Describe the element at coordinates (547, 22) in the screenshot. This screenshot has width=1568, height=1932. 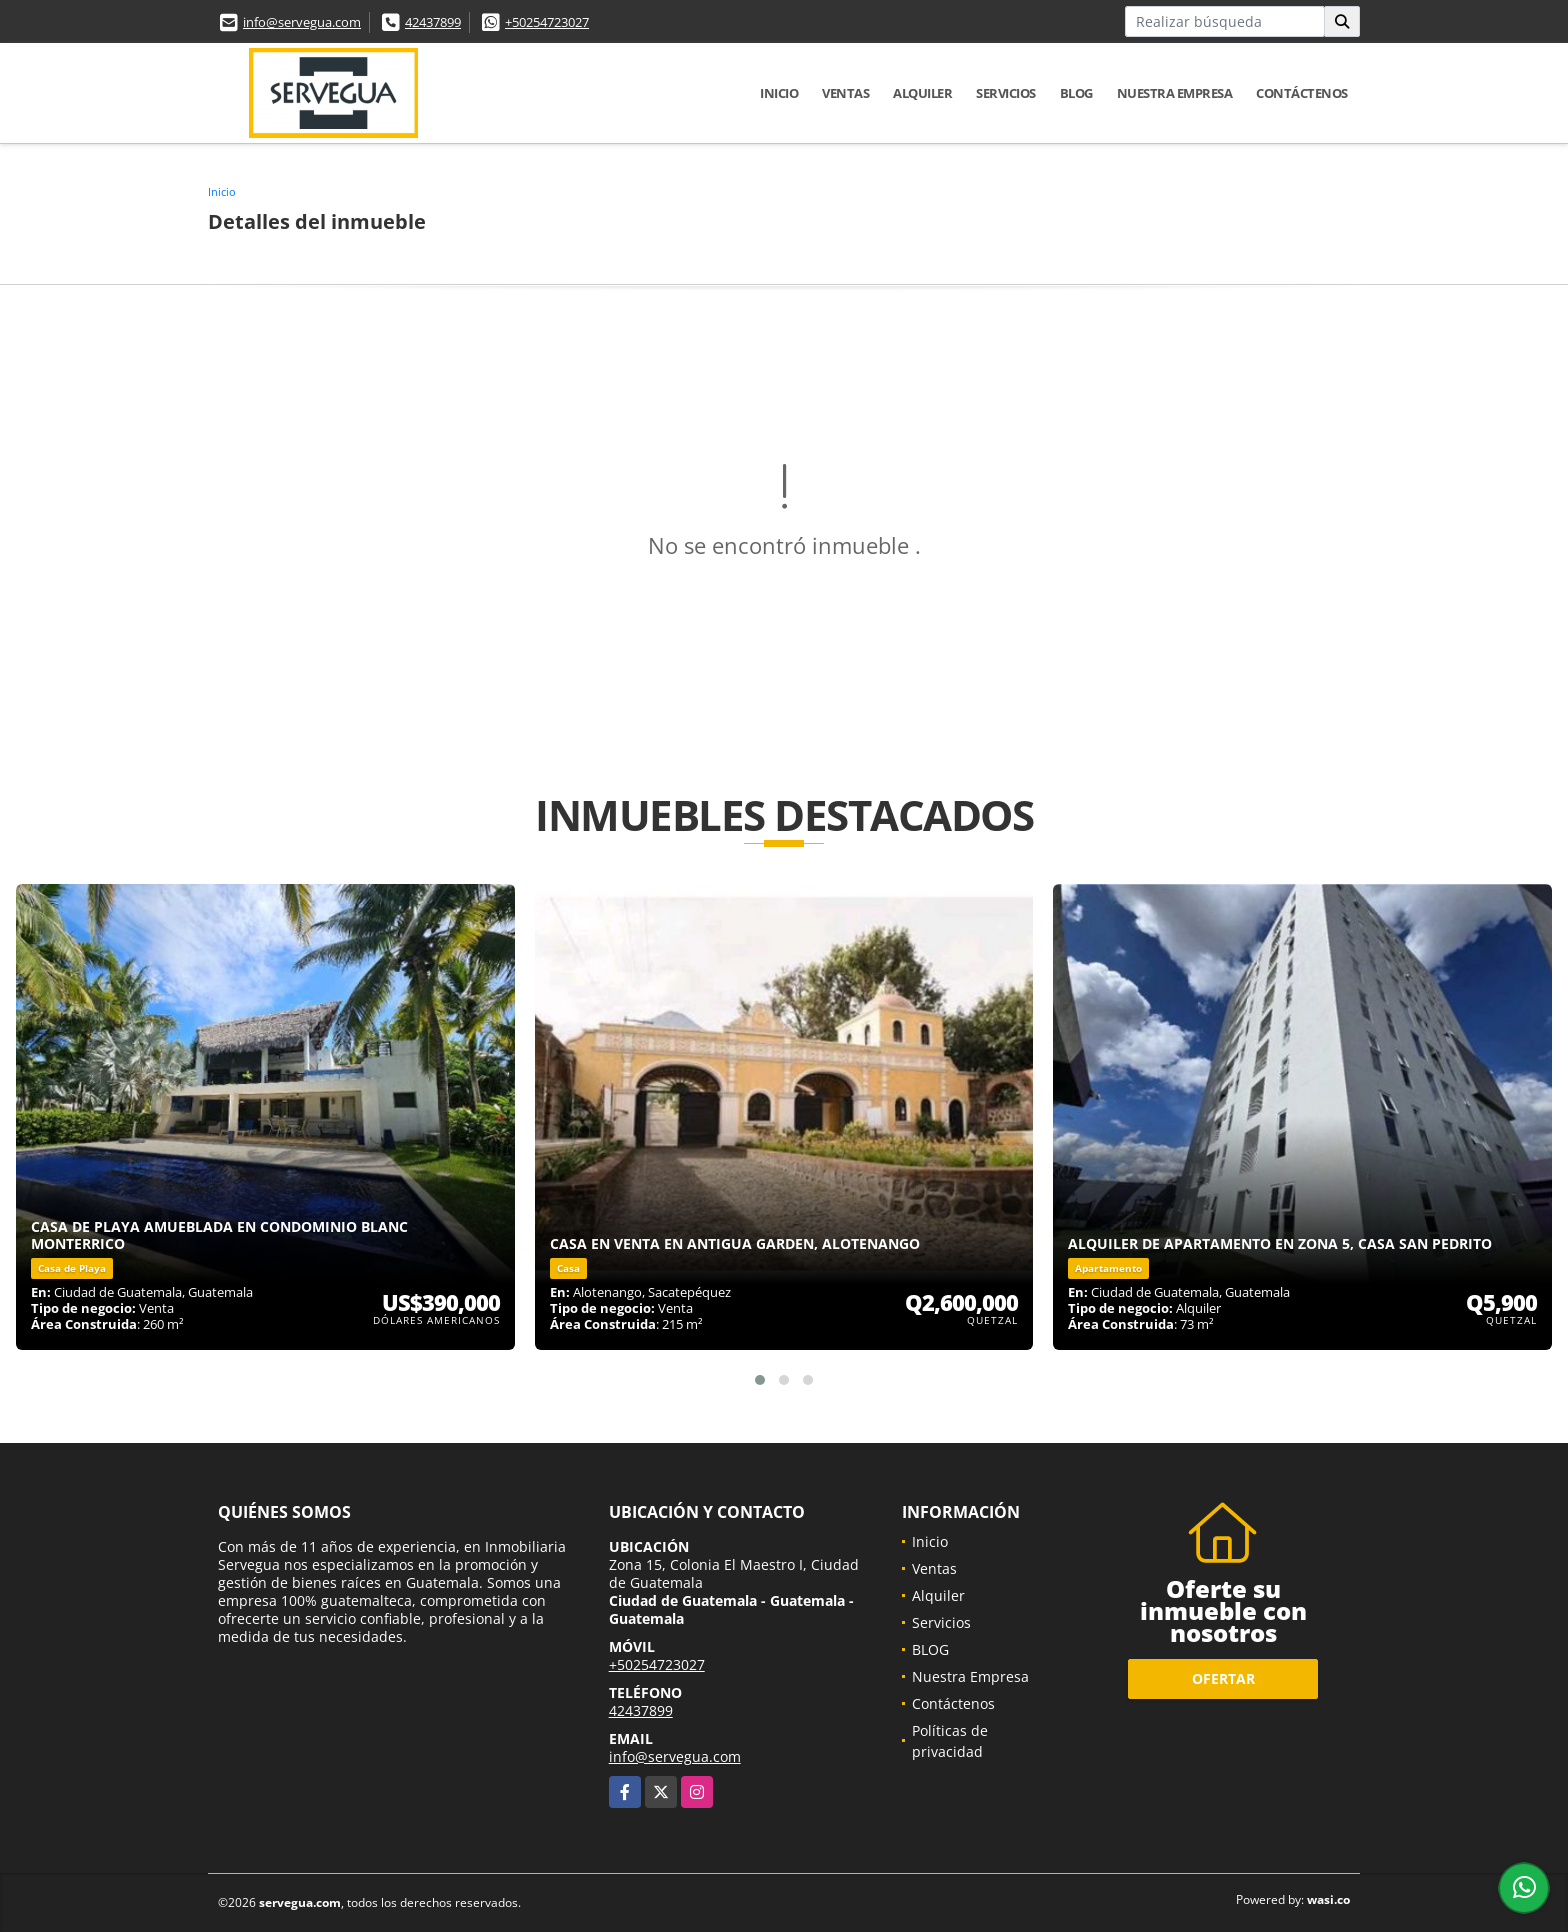
I see `+50254723027` at that location.